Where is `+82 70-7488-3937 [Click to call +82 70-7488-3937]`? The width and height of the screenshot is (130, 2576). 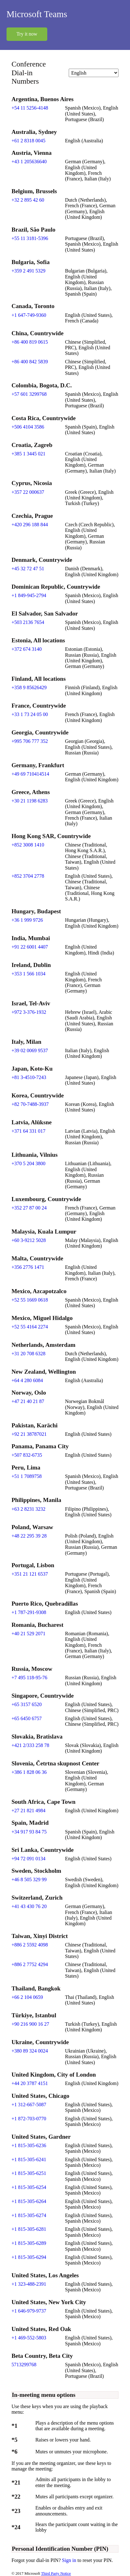
+82 70-7488-3937 [Click to call +82 70-7488-3937] is located at coordinates (30, 1104).